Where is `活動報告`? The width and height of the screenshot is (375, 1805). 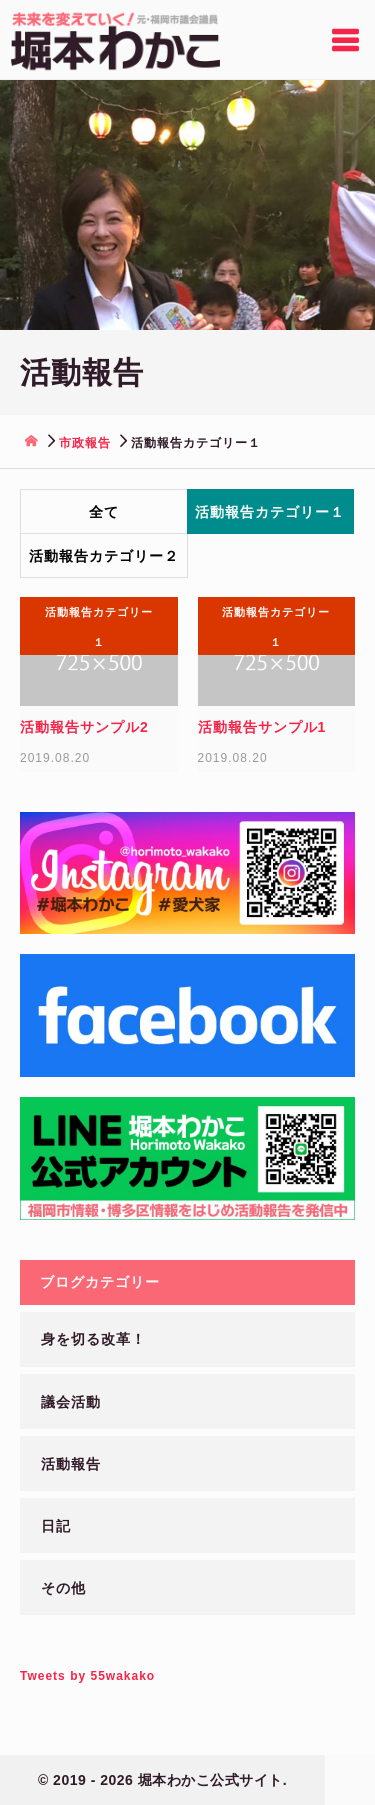
活動報告 is located at coordinates (71, 1464).